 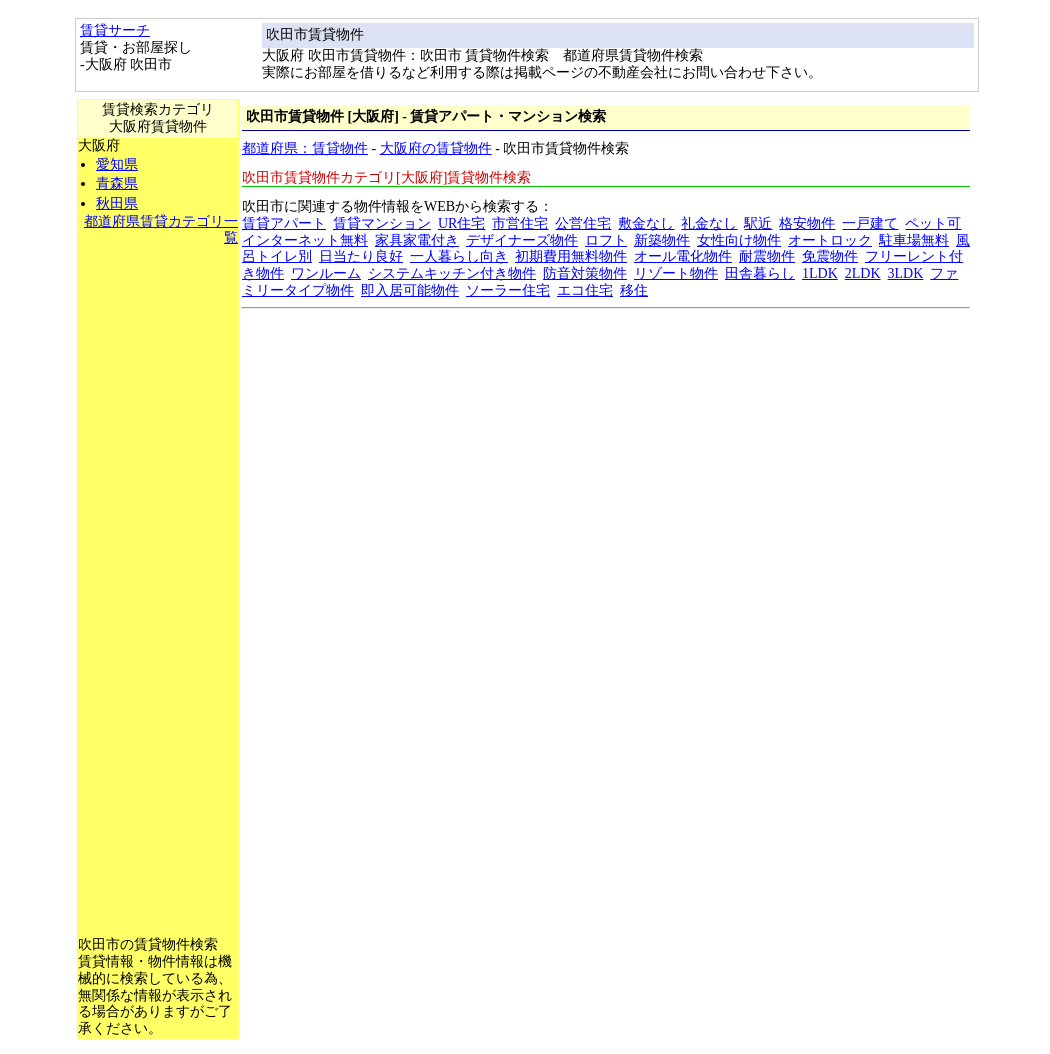 I want to click on ワンルーム, so click(x=326, y=273).